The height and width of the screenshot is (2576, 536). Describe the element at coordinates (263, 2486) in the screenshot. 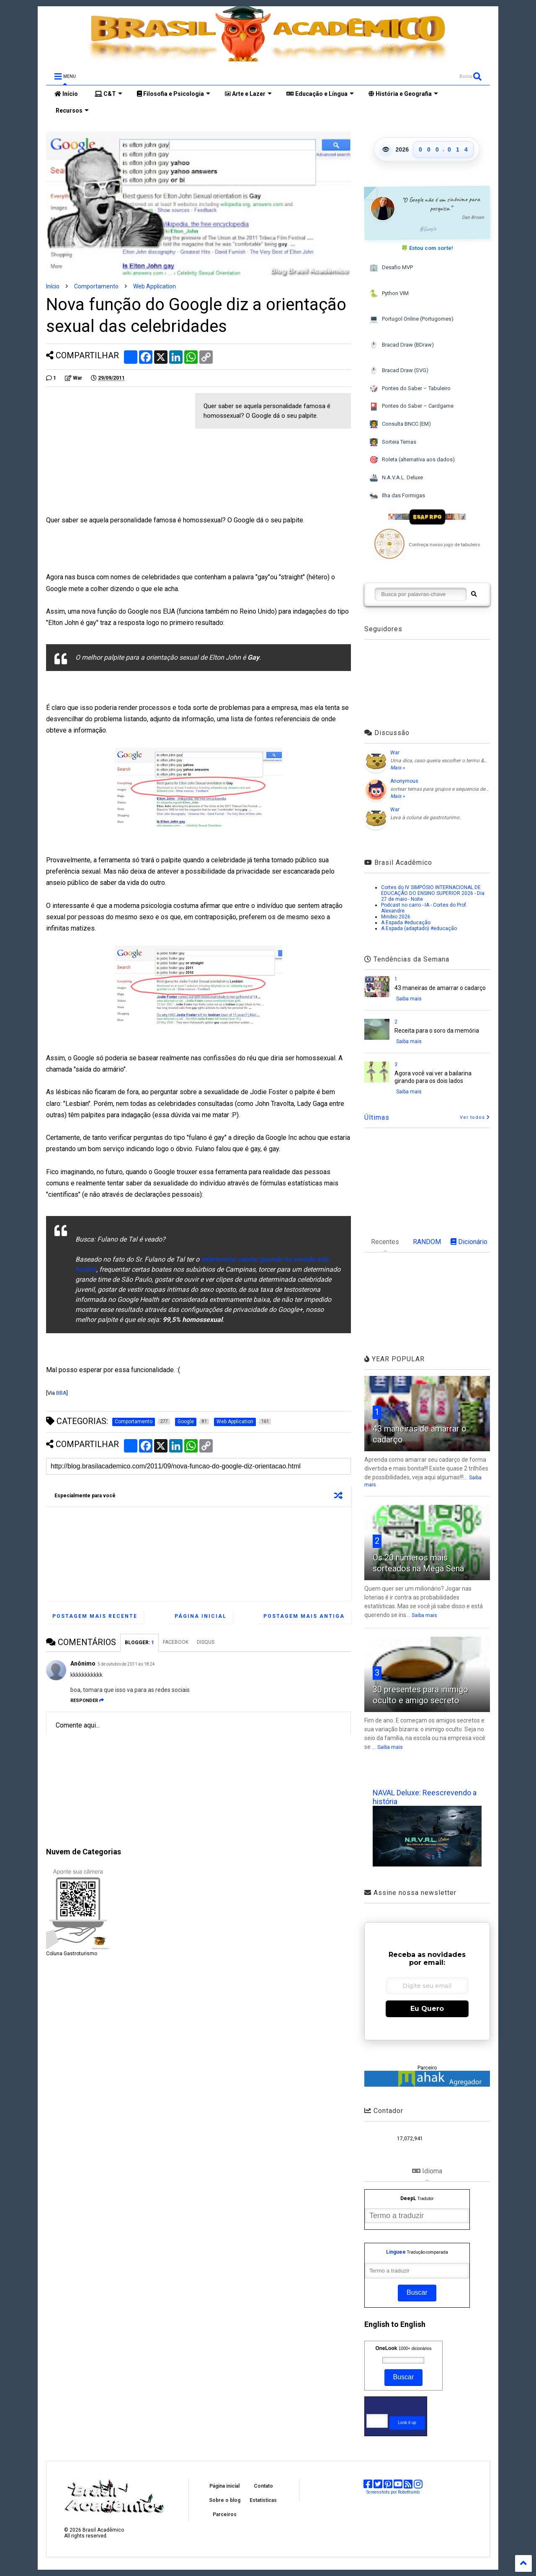

I see `Contato` at that location.